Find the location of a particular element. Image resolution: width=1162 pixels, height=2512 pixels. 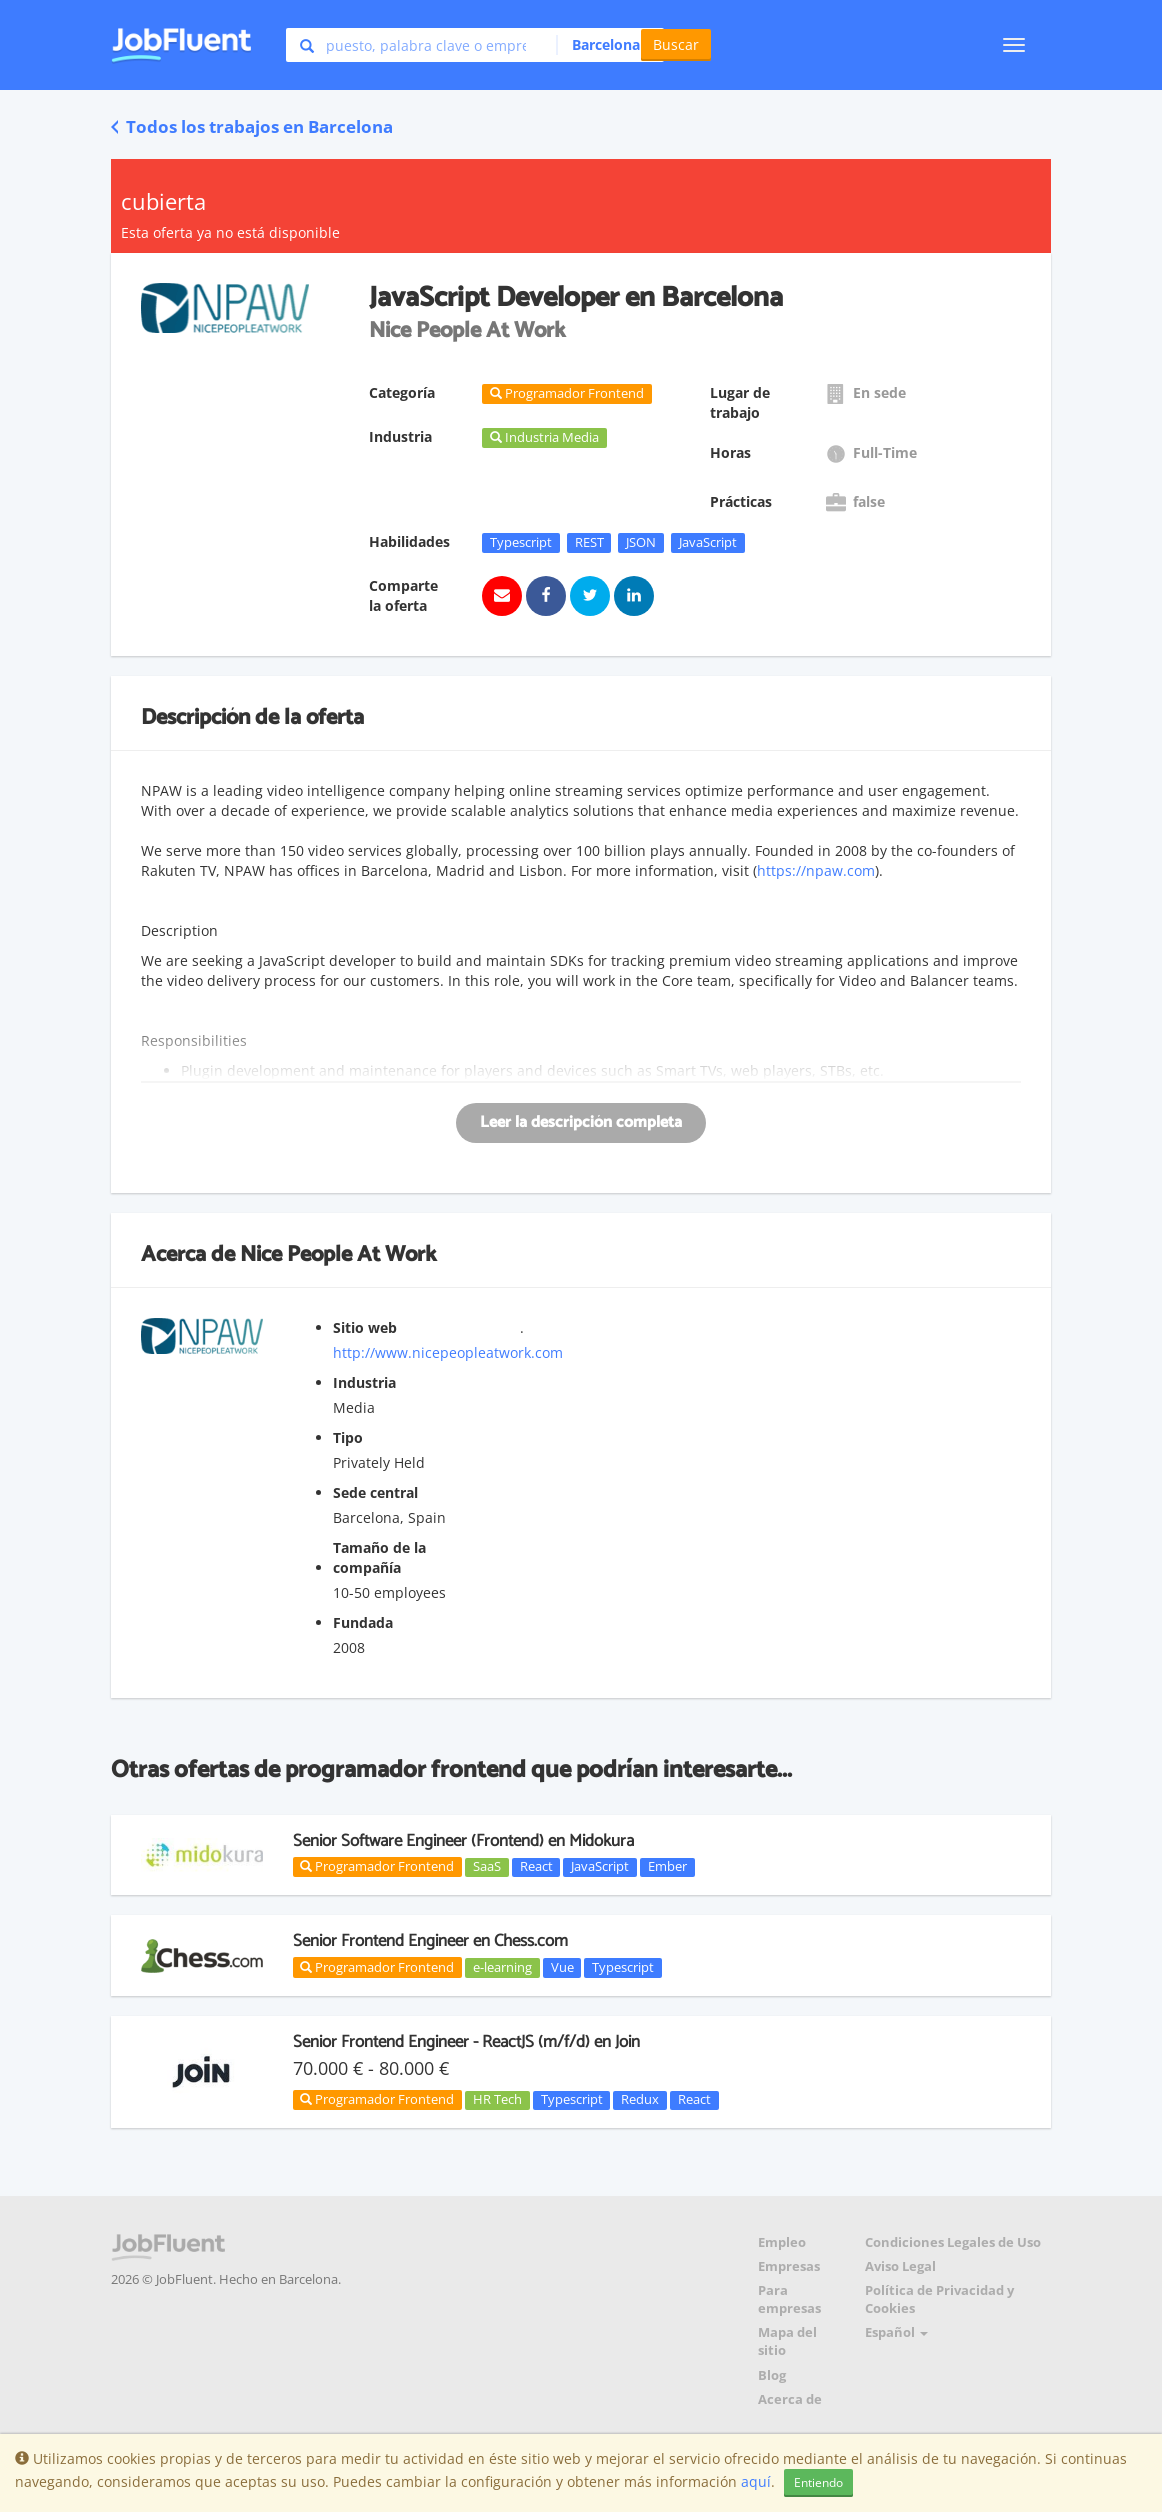

Para empresas is located at coordinates (789, 2299).